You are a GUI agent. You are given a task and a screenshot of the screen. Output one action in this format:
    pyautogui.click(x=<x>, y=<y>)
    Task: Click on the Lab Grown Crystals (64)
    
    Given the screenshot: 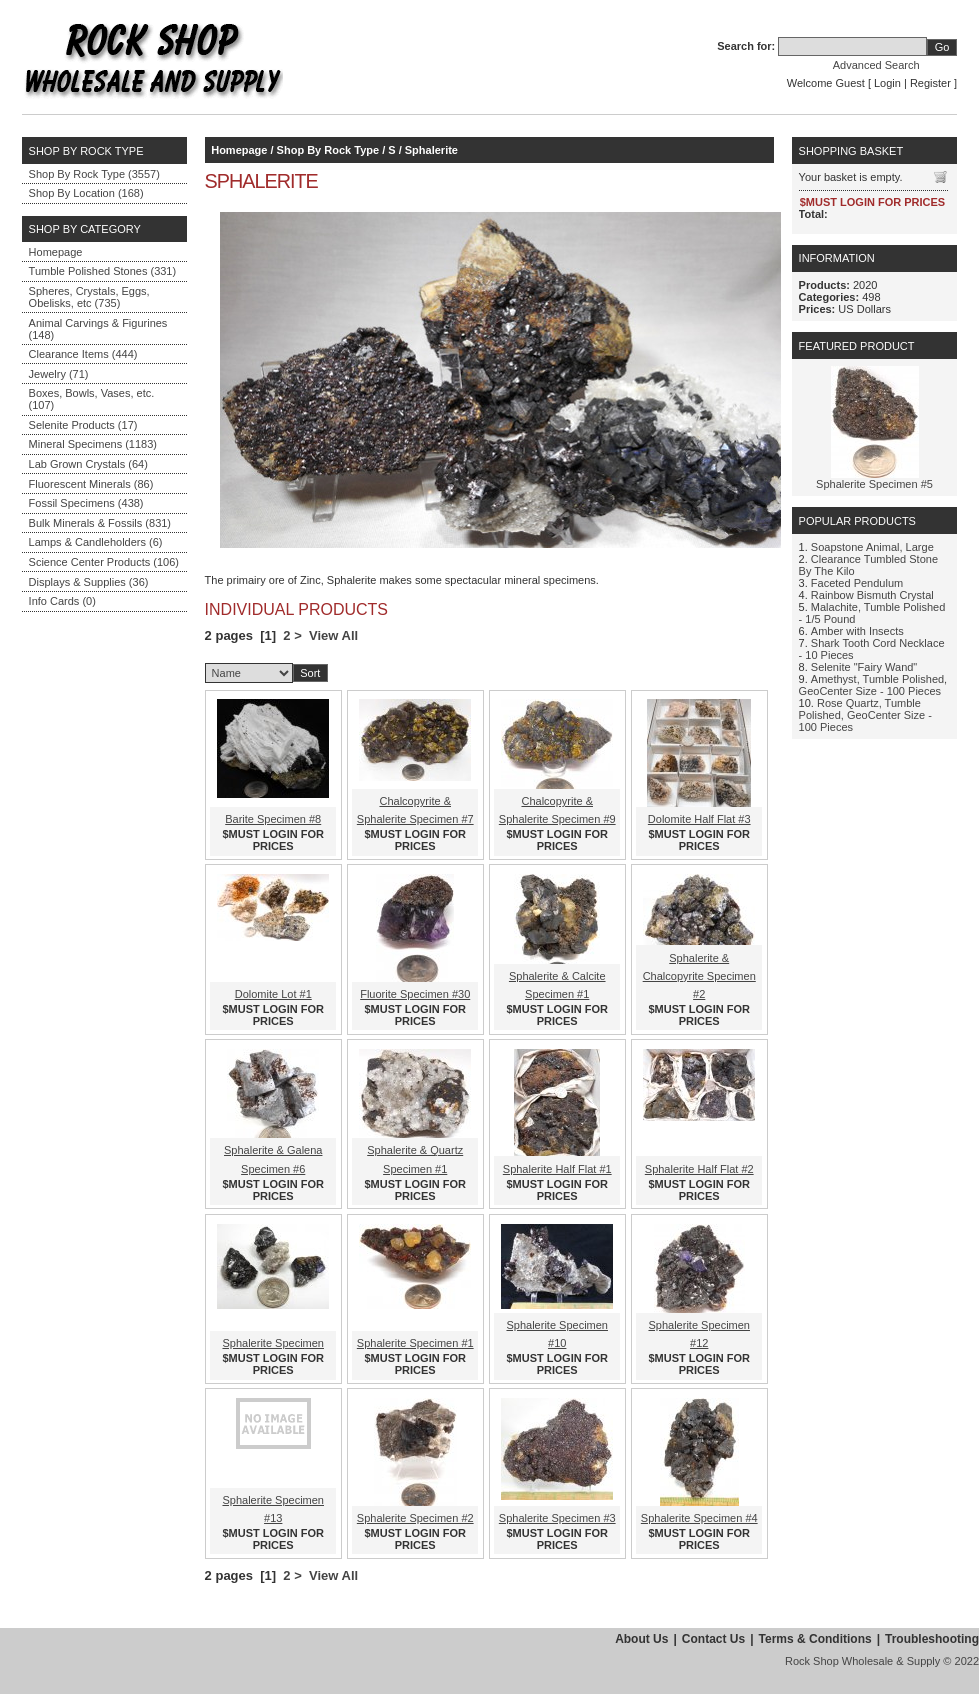 What is the action you would take?
    pyautogui.click(x=88, y=464)
    